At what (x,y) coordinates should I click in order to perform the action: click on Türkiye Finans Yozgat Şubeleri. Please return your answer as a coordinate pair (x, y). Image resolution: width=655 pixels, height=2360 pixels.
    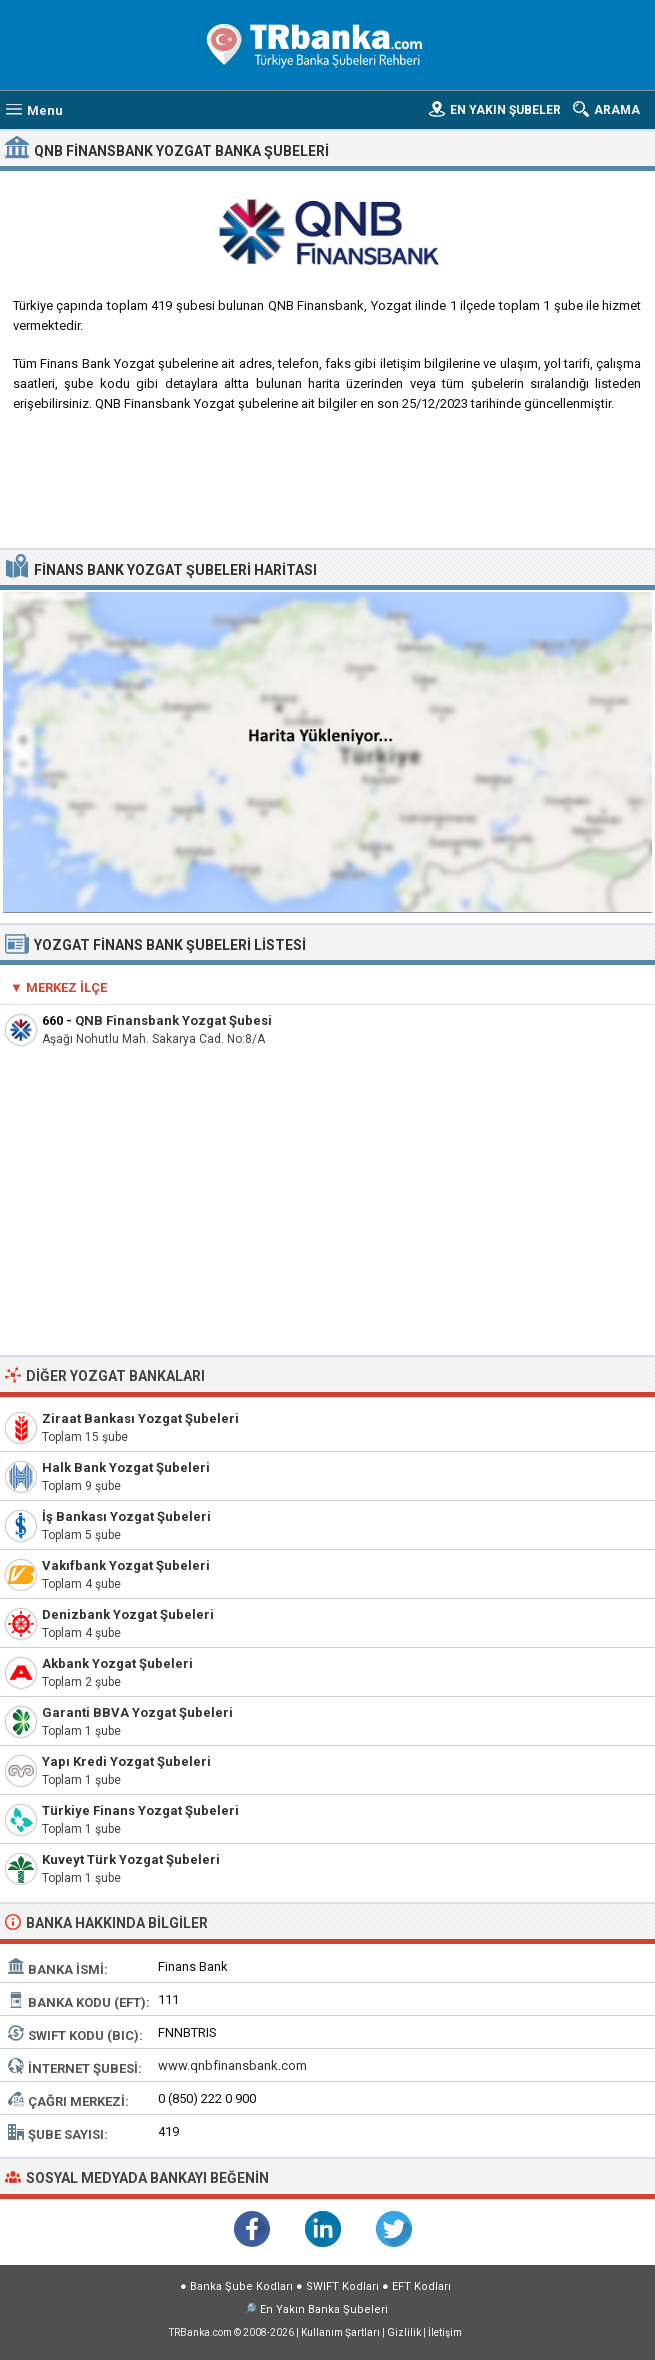
    Looking at the image, I should click on (140, 1810).